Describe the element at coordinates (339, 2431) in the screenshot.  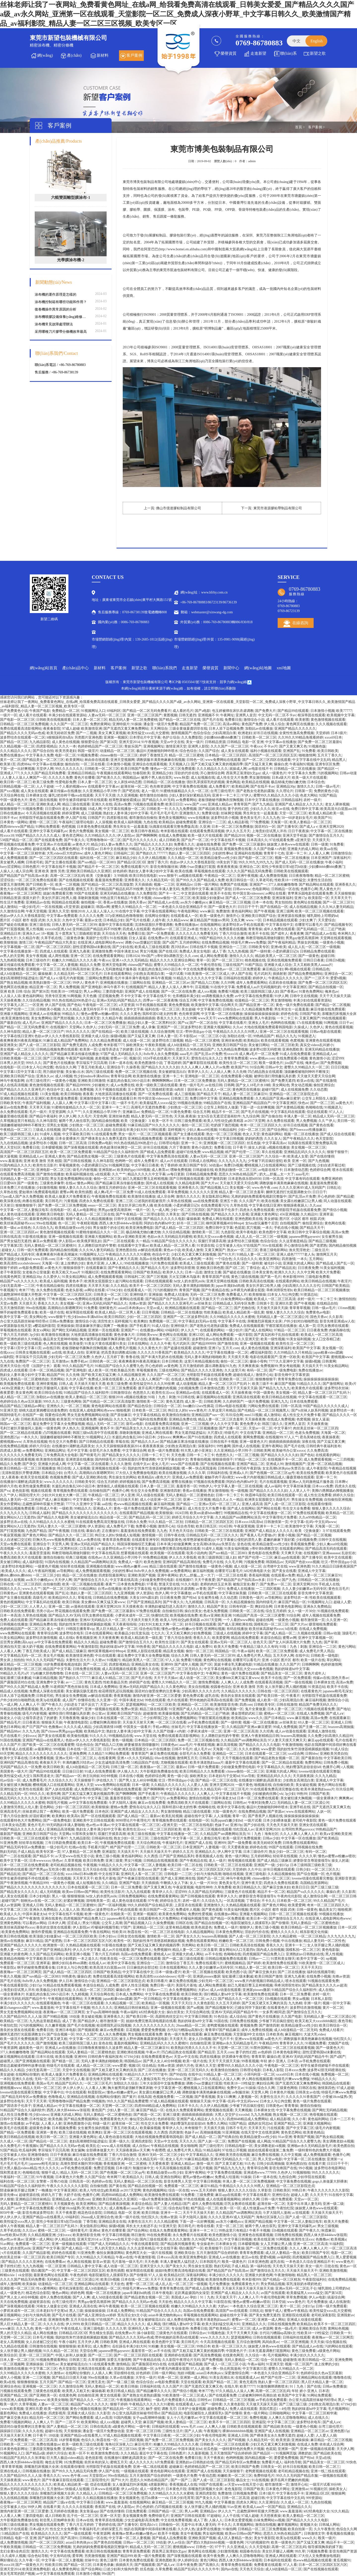
I see `亚洲色图15p` at that location.